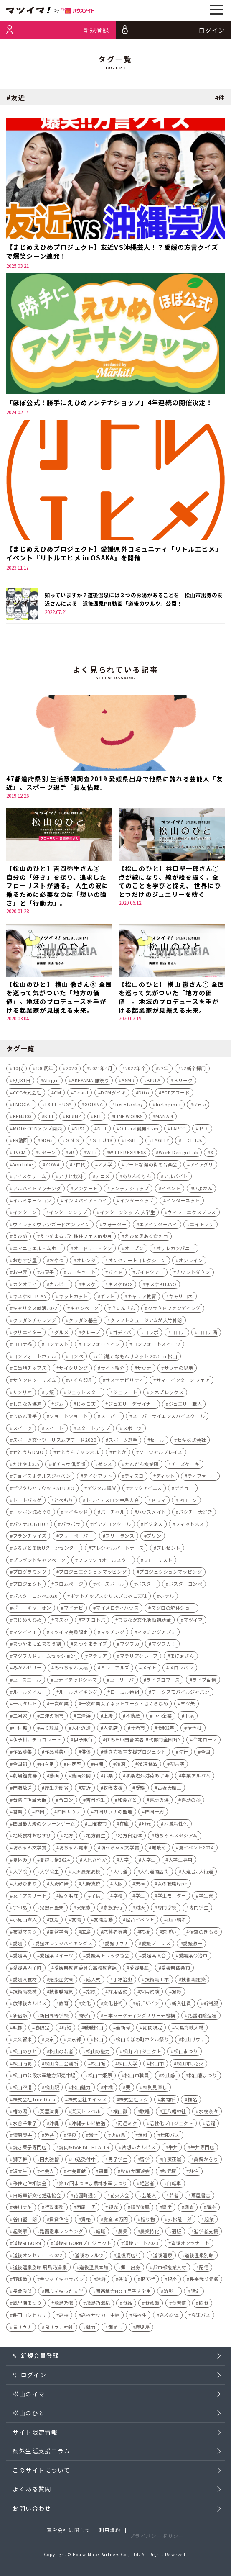 The image size is (231, 2576). What do you see at coordinates (157, 1981) in the screenshot?
I see `技術職土木` at bounding box center [157, 1981].